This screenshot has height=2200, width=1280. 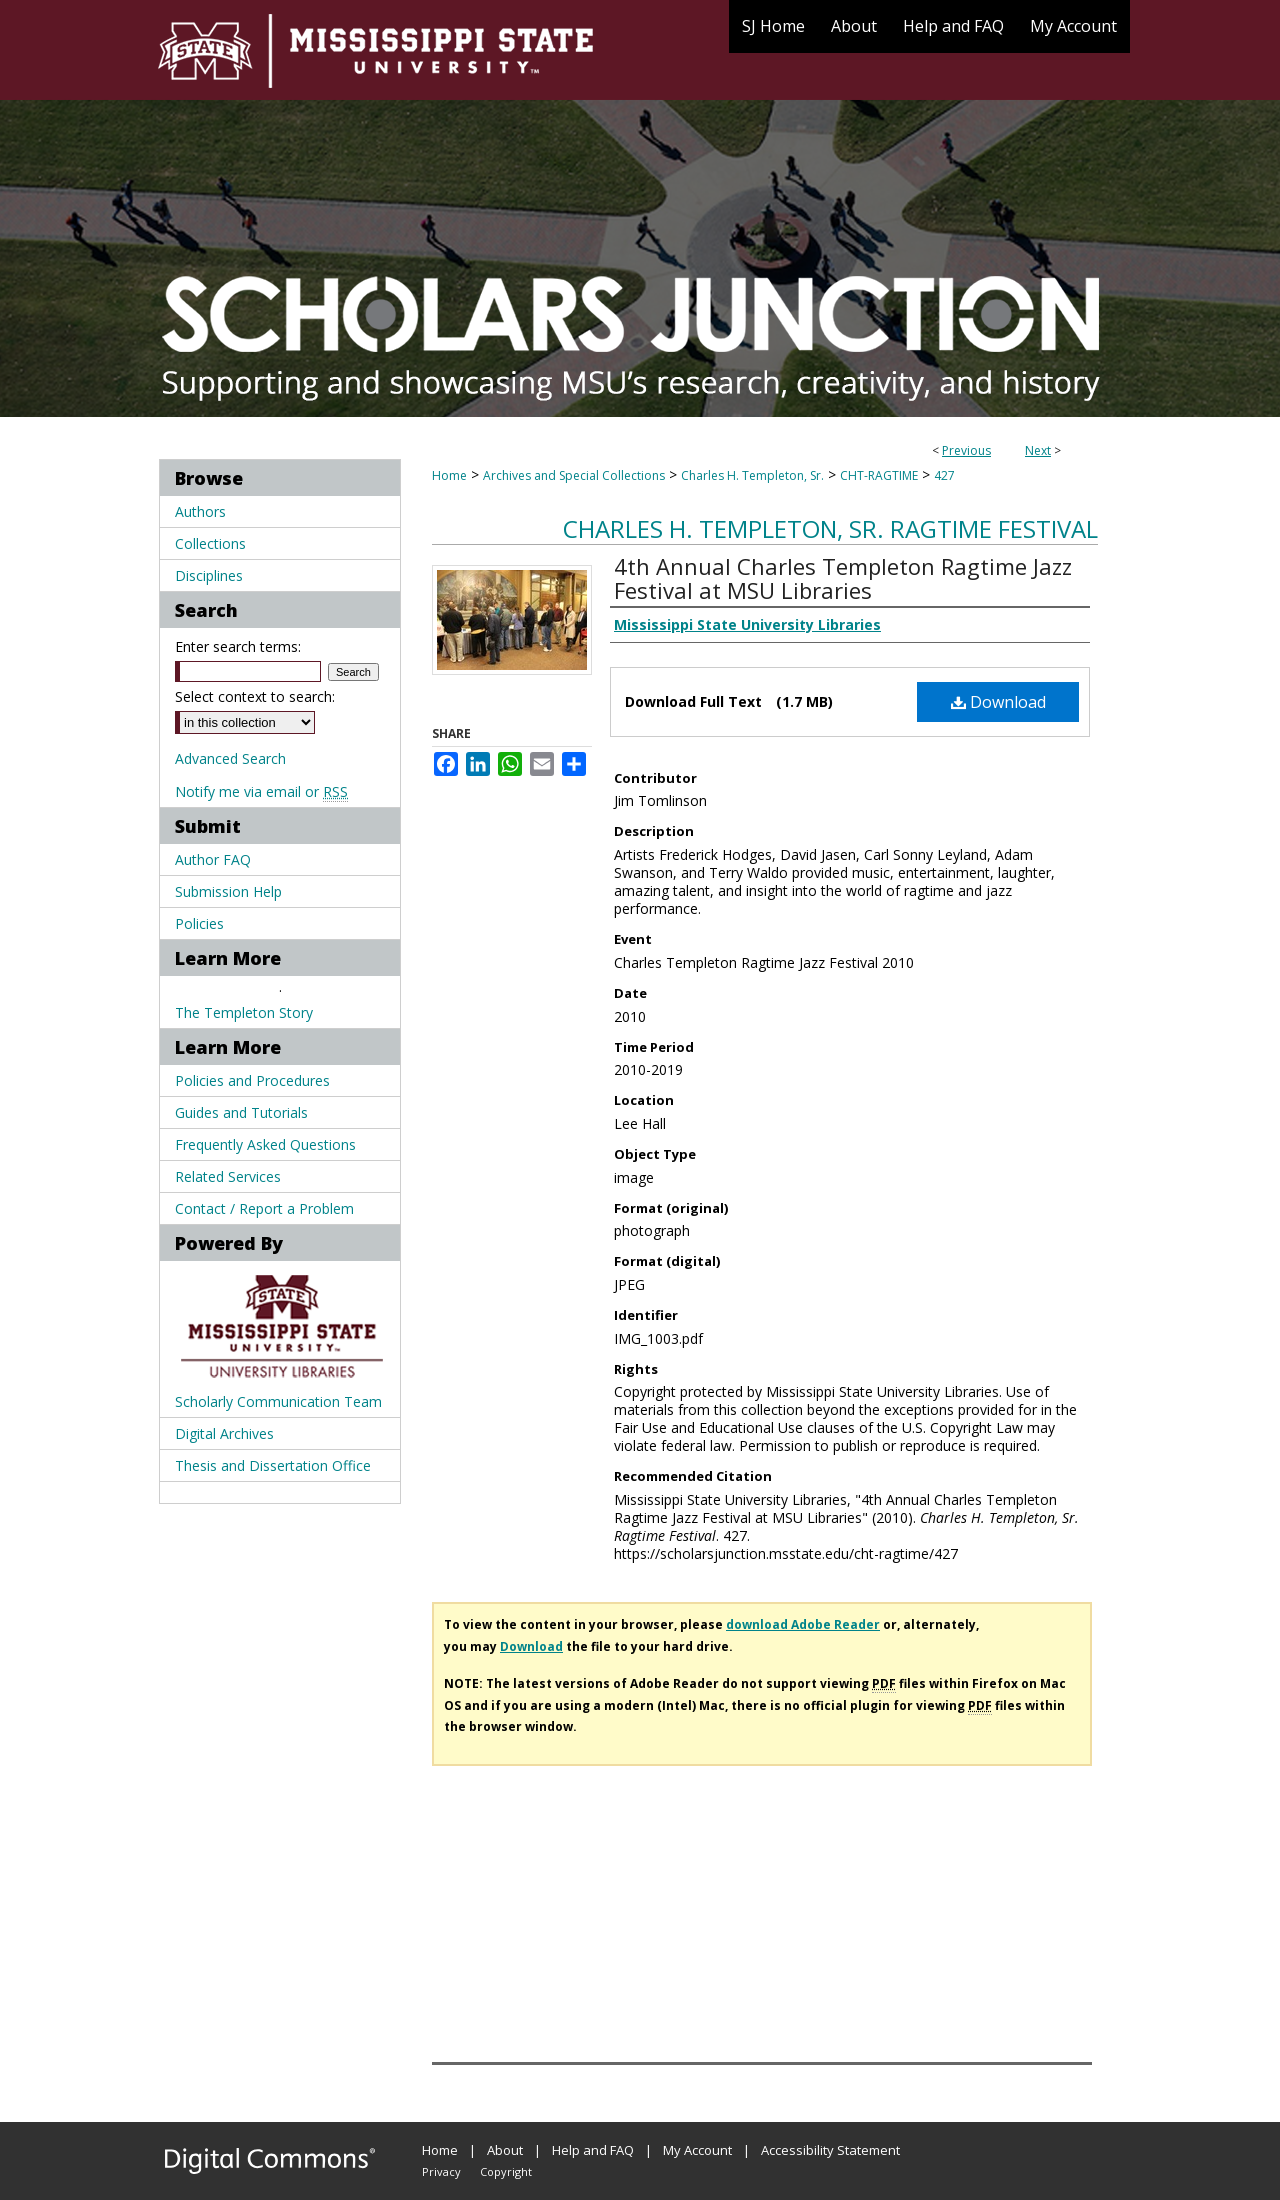 I want to click on Scholarly Communication Team, so click(x=278, y=1401).